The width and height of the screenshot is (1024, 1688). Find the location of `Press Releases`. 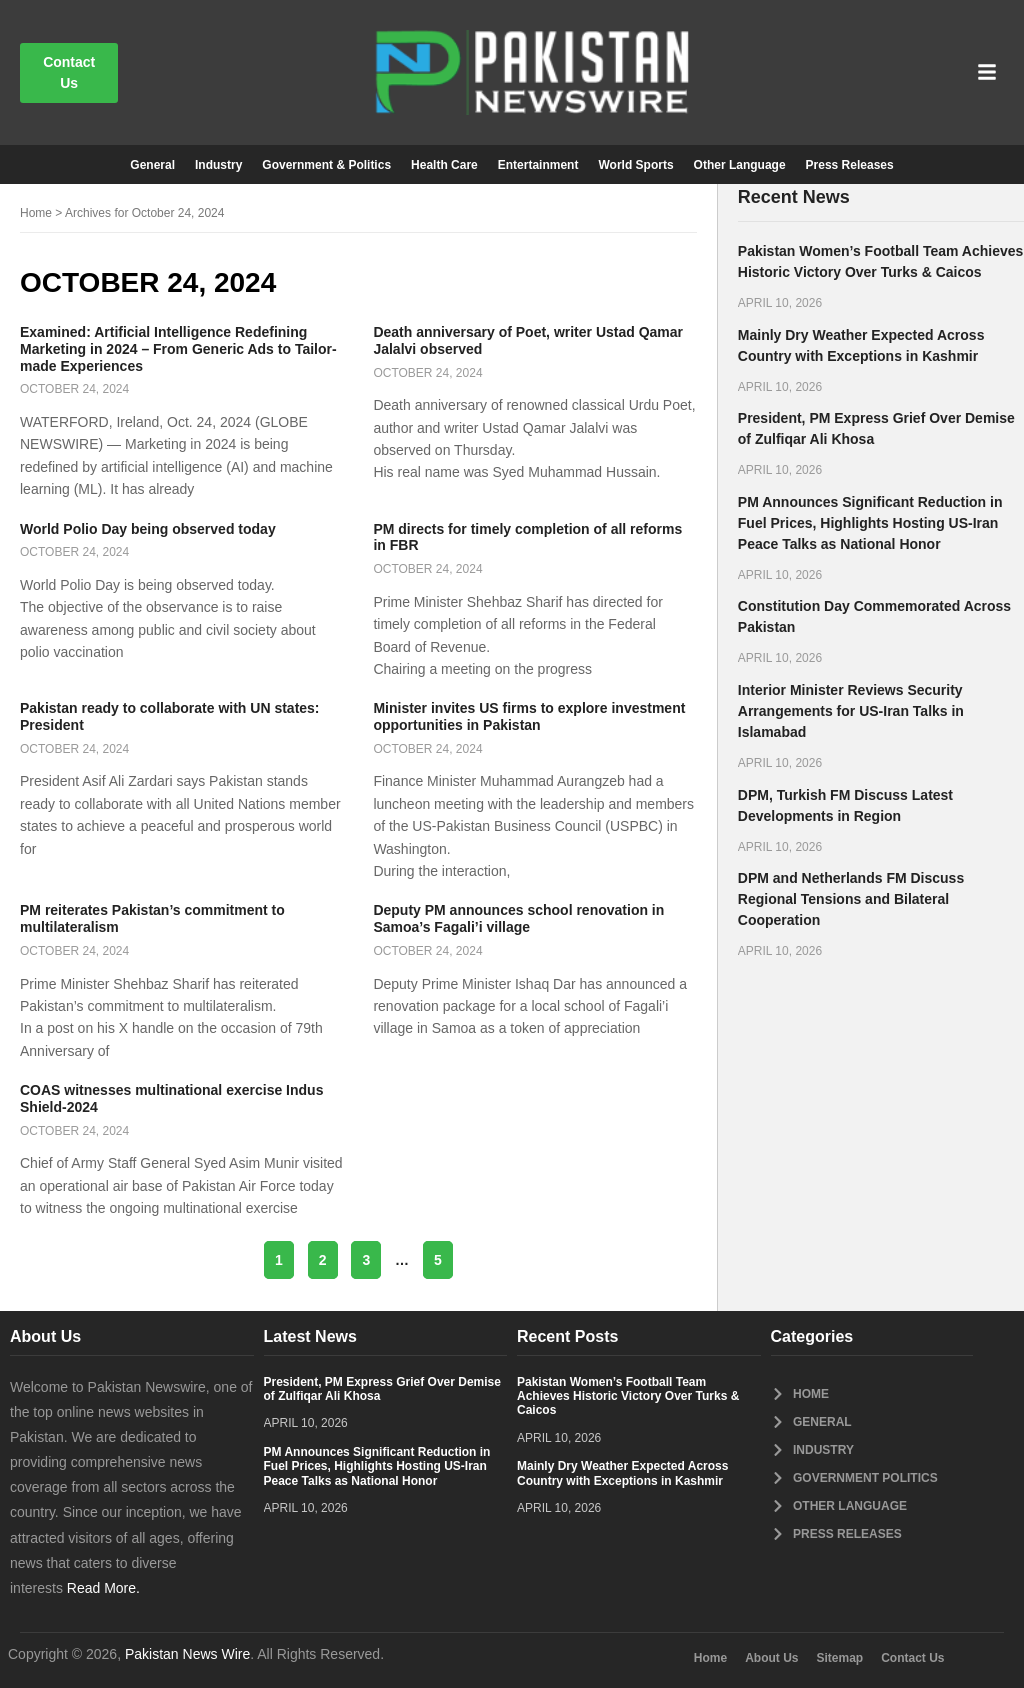

Press Releases is located at coordinates (850, 165).